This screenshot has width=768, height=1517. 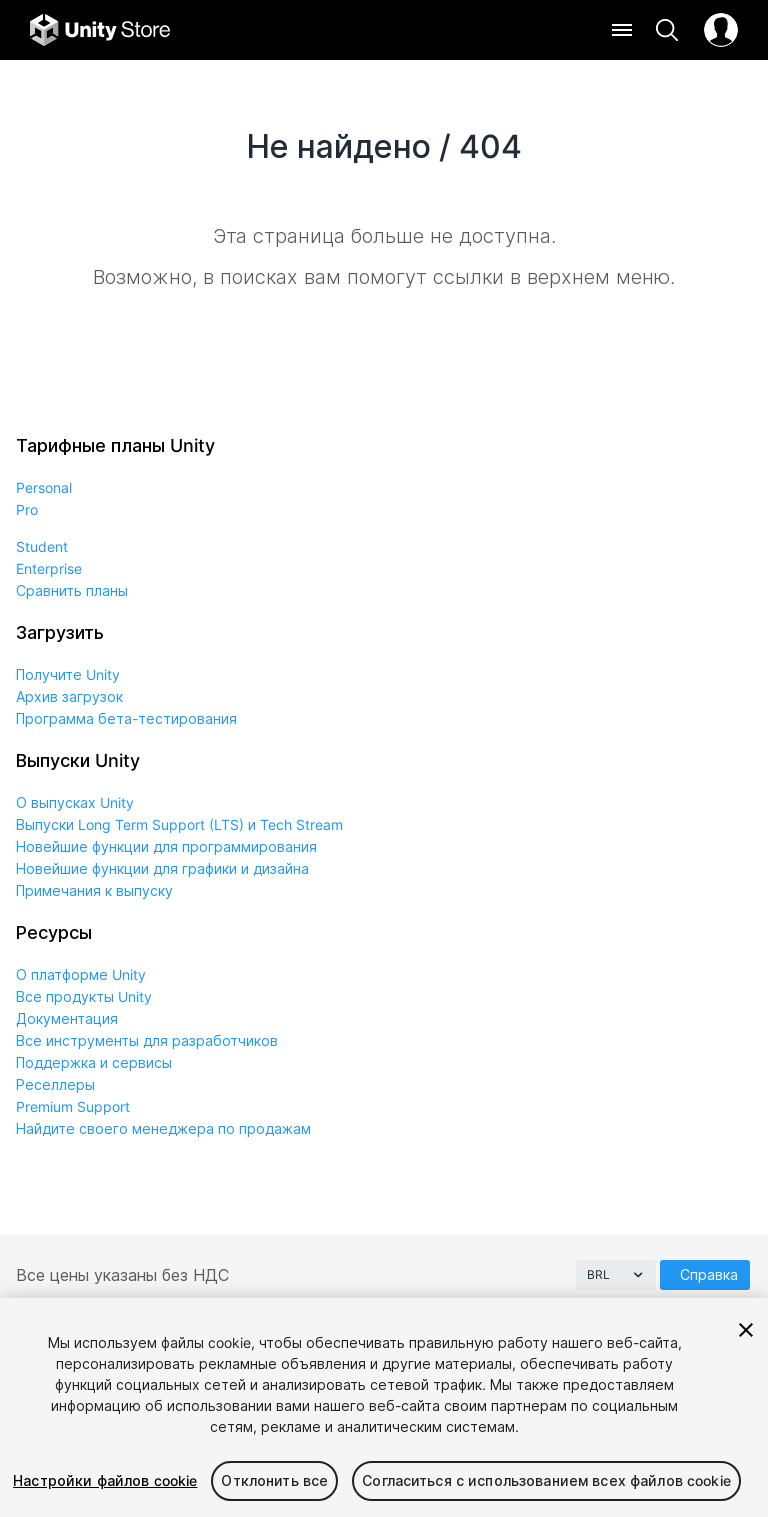 I want to click on Архив загрузок, so click(x=69, y=696).